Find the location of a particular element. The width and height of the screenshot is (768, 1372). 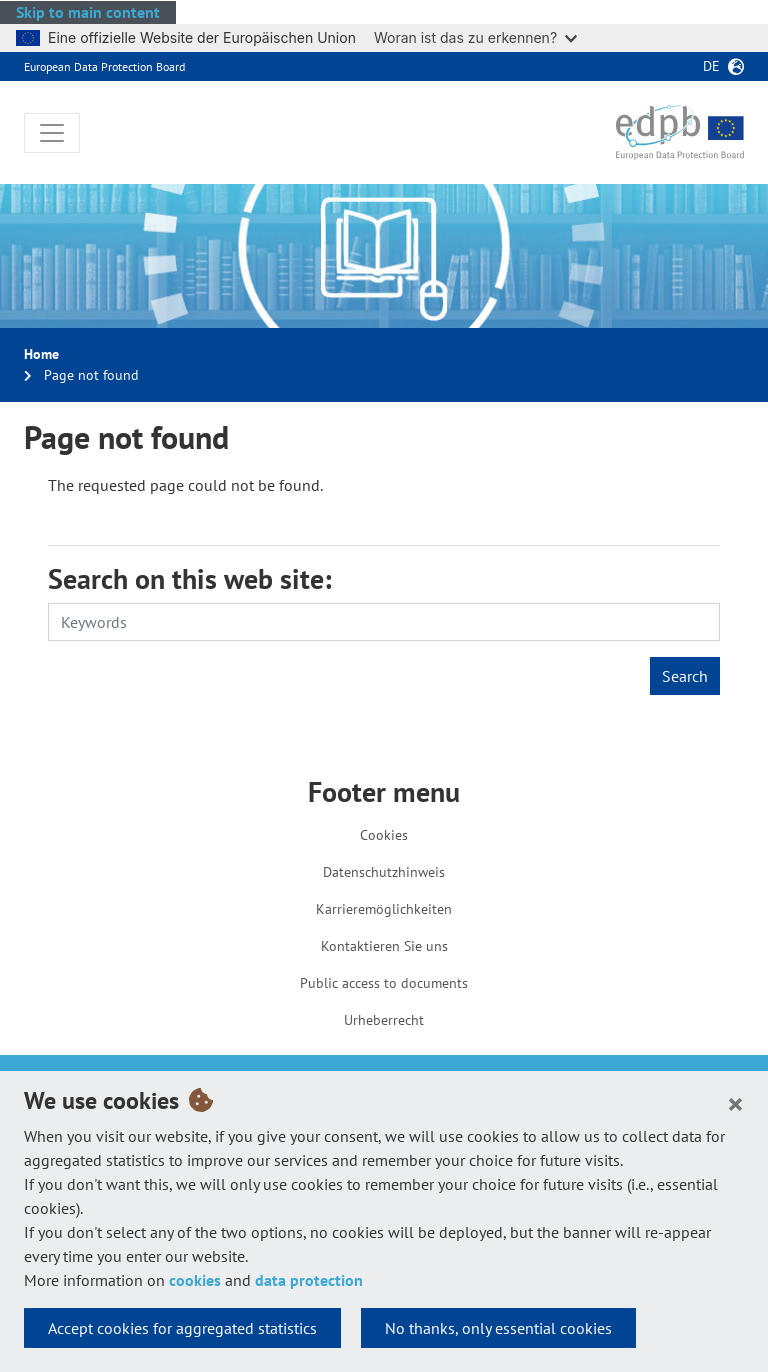

Home is located at coordinates (41, 354).